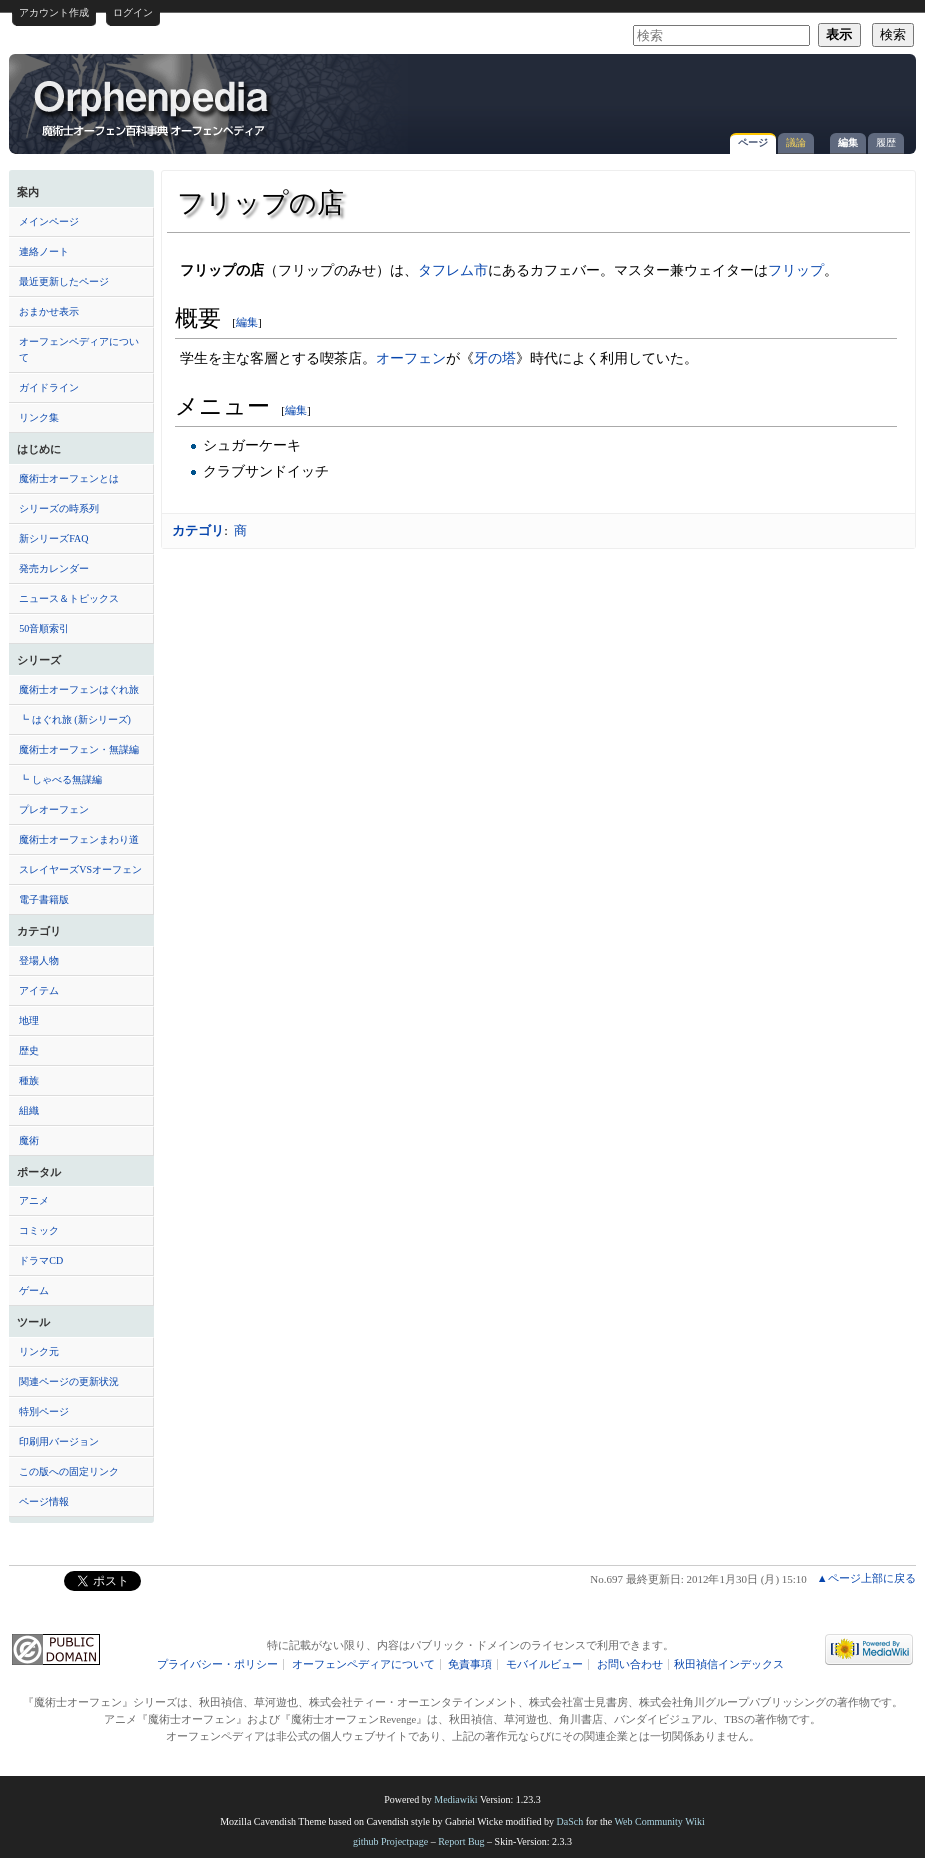  Describe the element at coordinates (44, 251) in the screenshot. I see `連絡ノート` at that location.